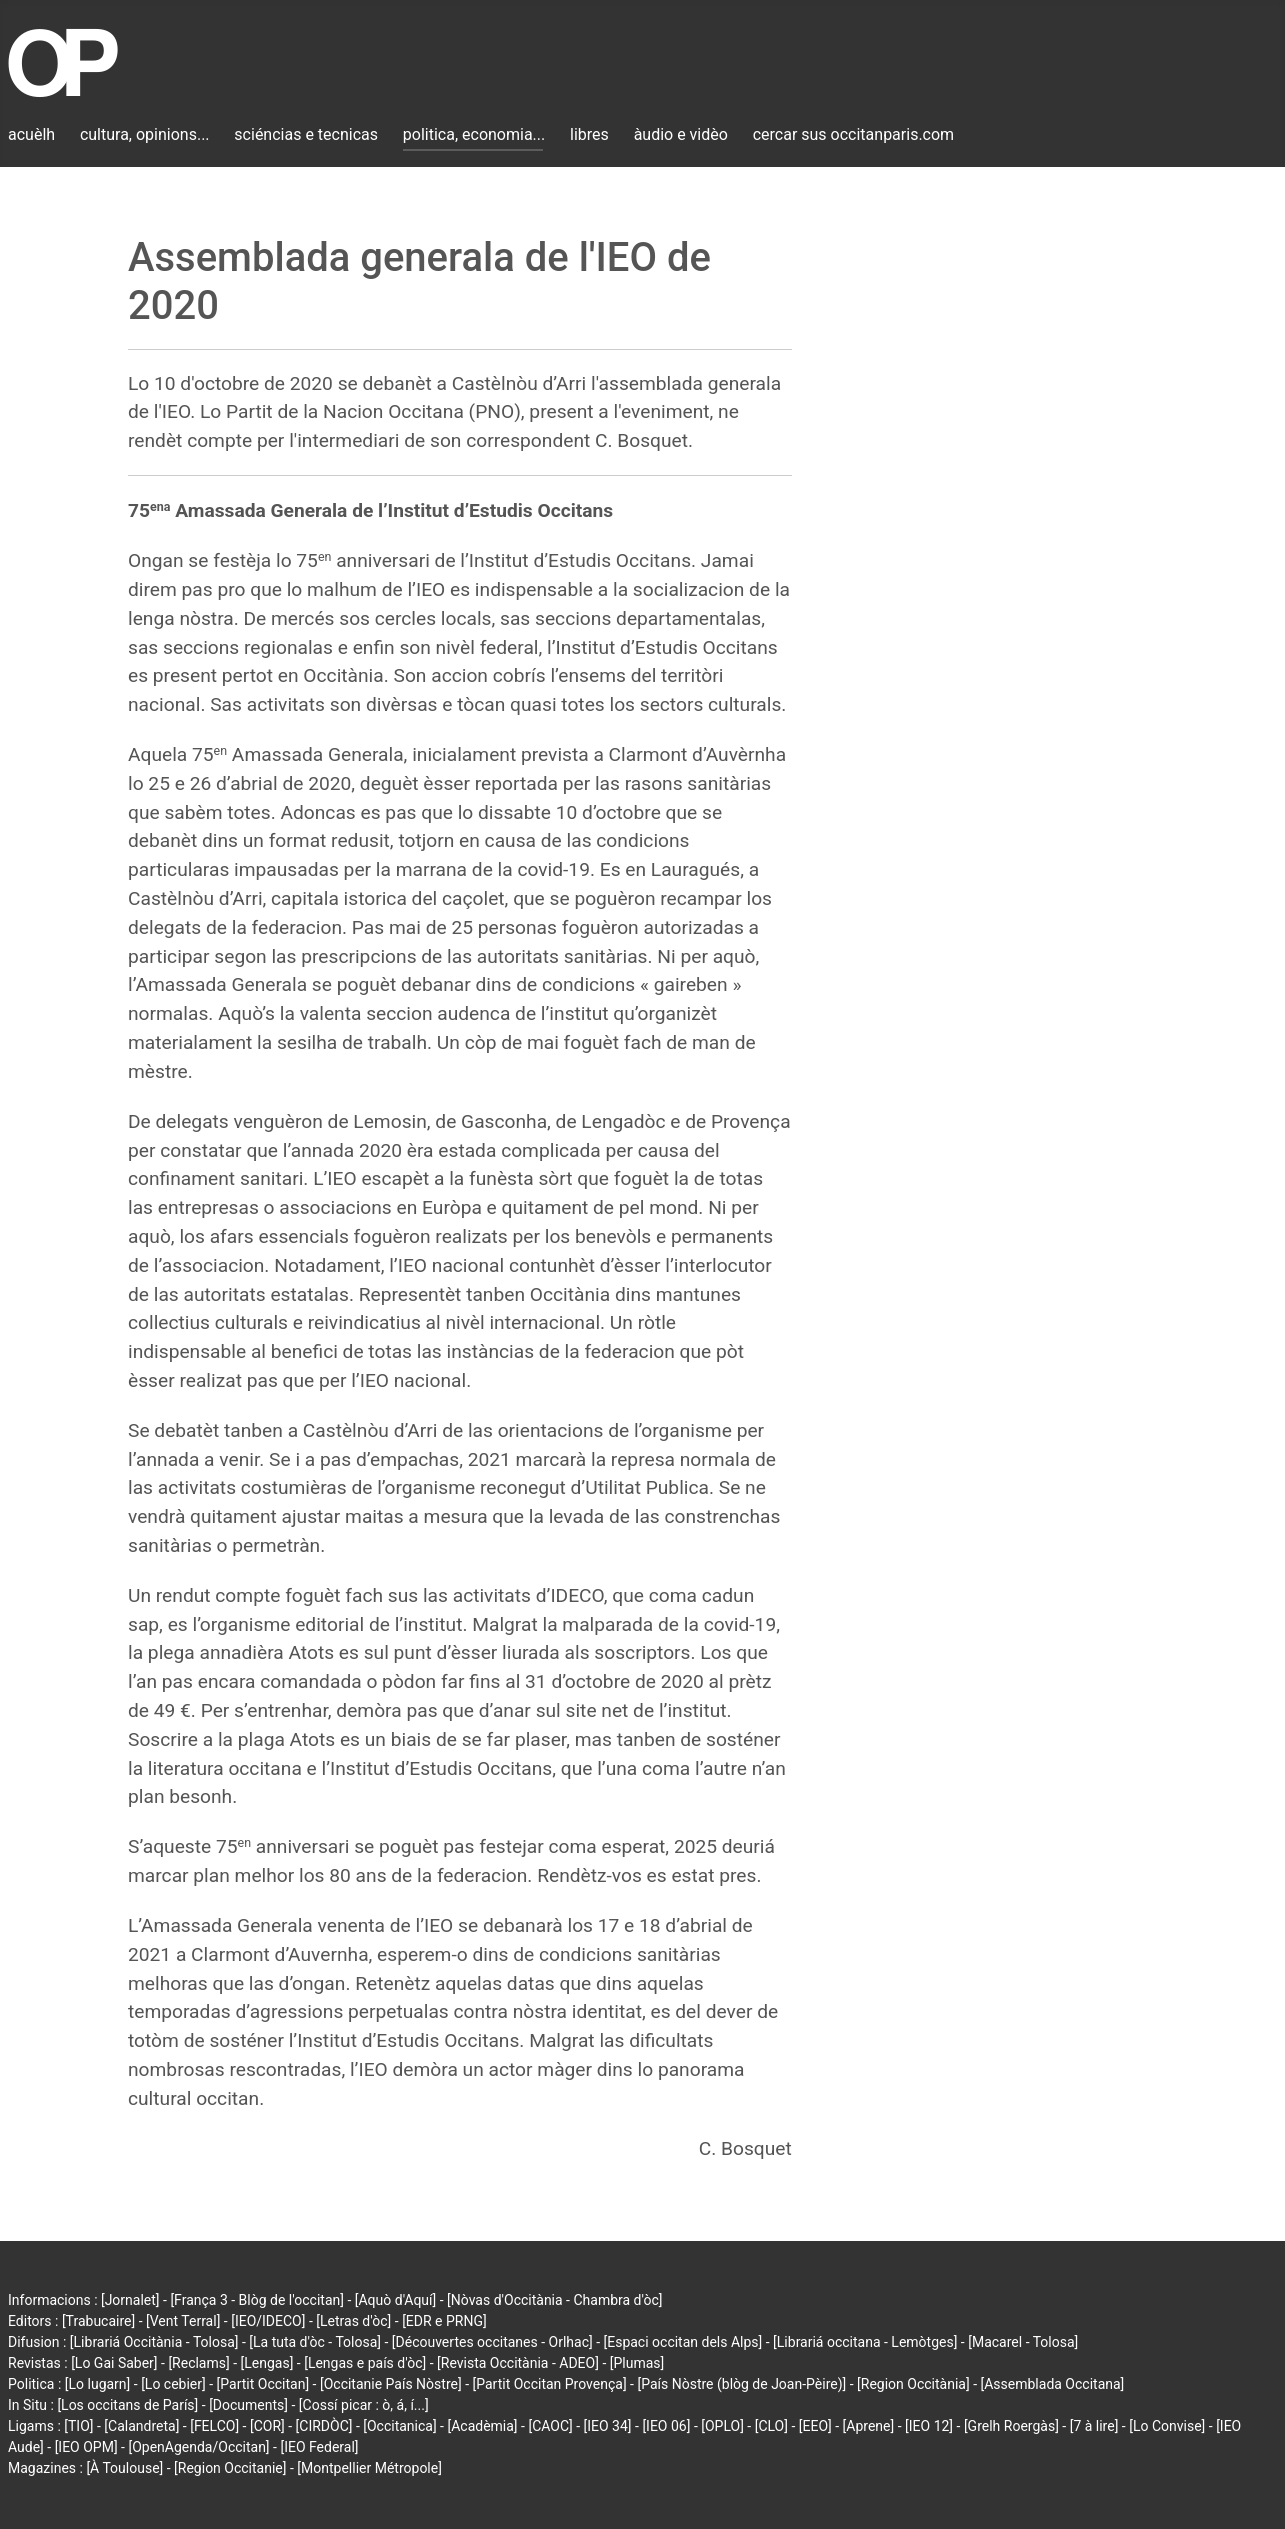 This screenshot has width=1285, height=2529. Describe the element at coordinates (1011, 2426) in the screenshot. I see `[Grelh Roergàs]` at that location.